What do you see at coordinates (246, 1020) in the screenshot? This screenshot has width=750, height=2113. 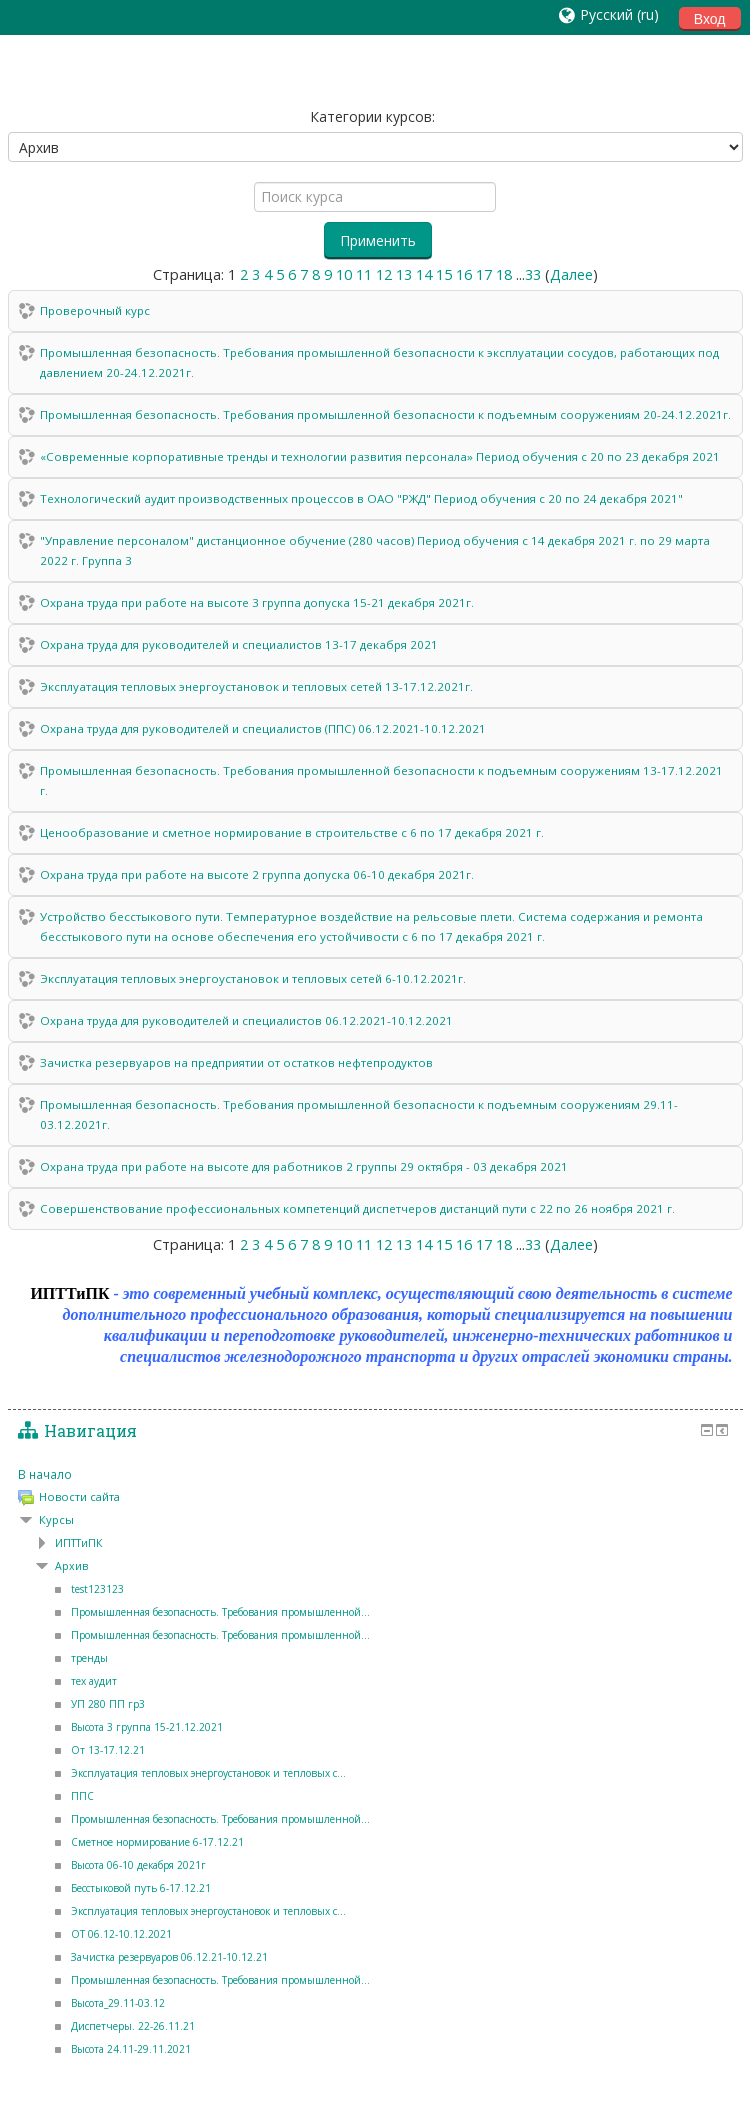 I see `Охрана труда для руководителей и специалистов 06.12.2021-10.12.2021` at bounding box center [246, 1020].